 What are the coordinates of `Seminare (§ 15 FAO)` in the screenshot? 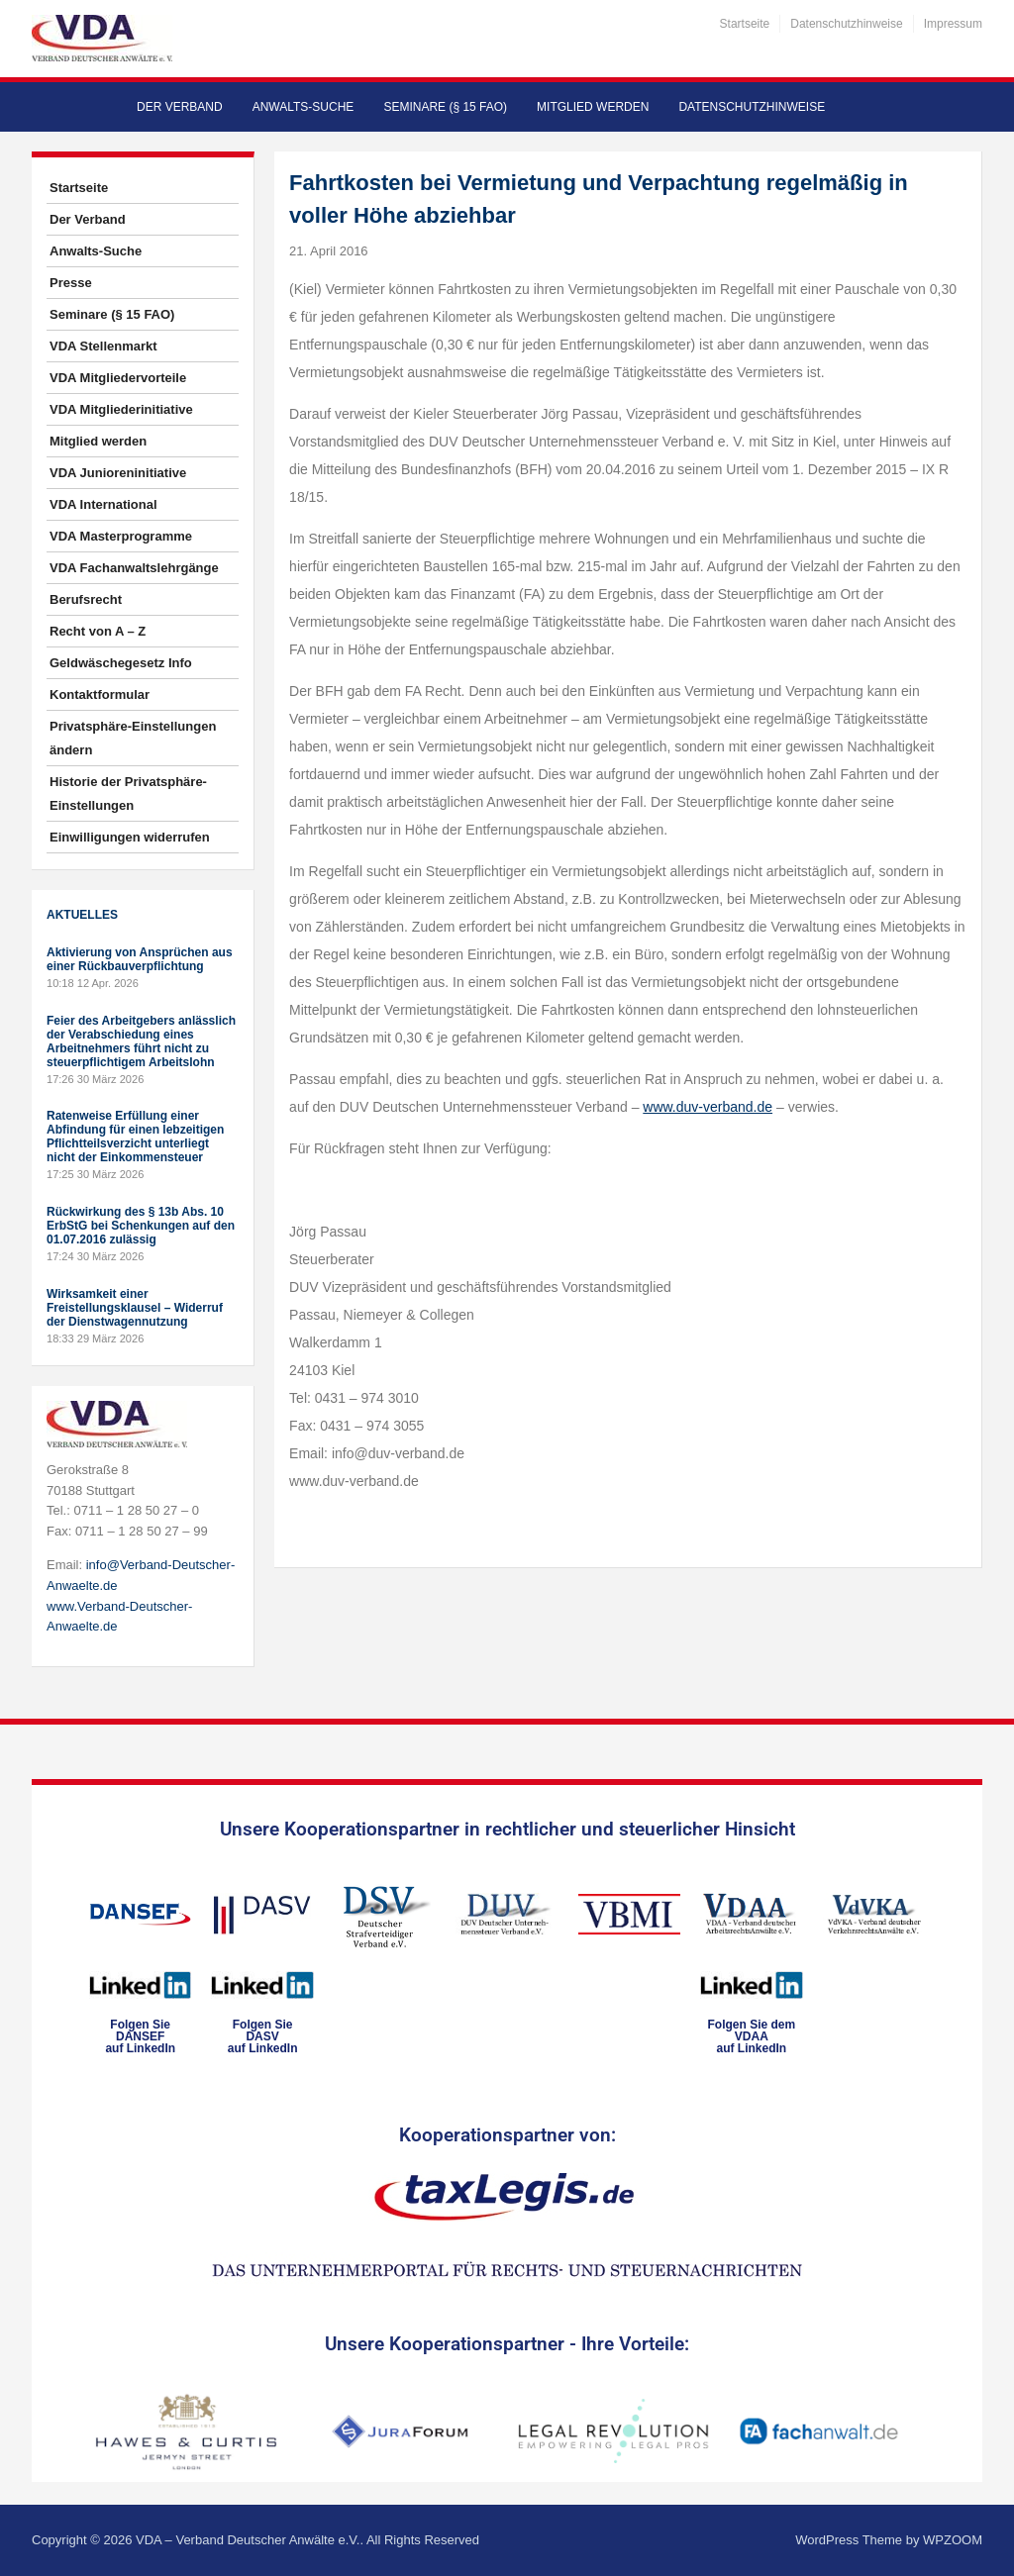 It's located at (445, 107).